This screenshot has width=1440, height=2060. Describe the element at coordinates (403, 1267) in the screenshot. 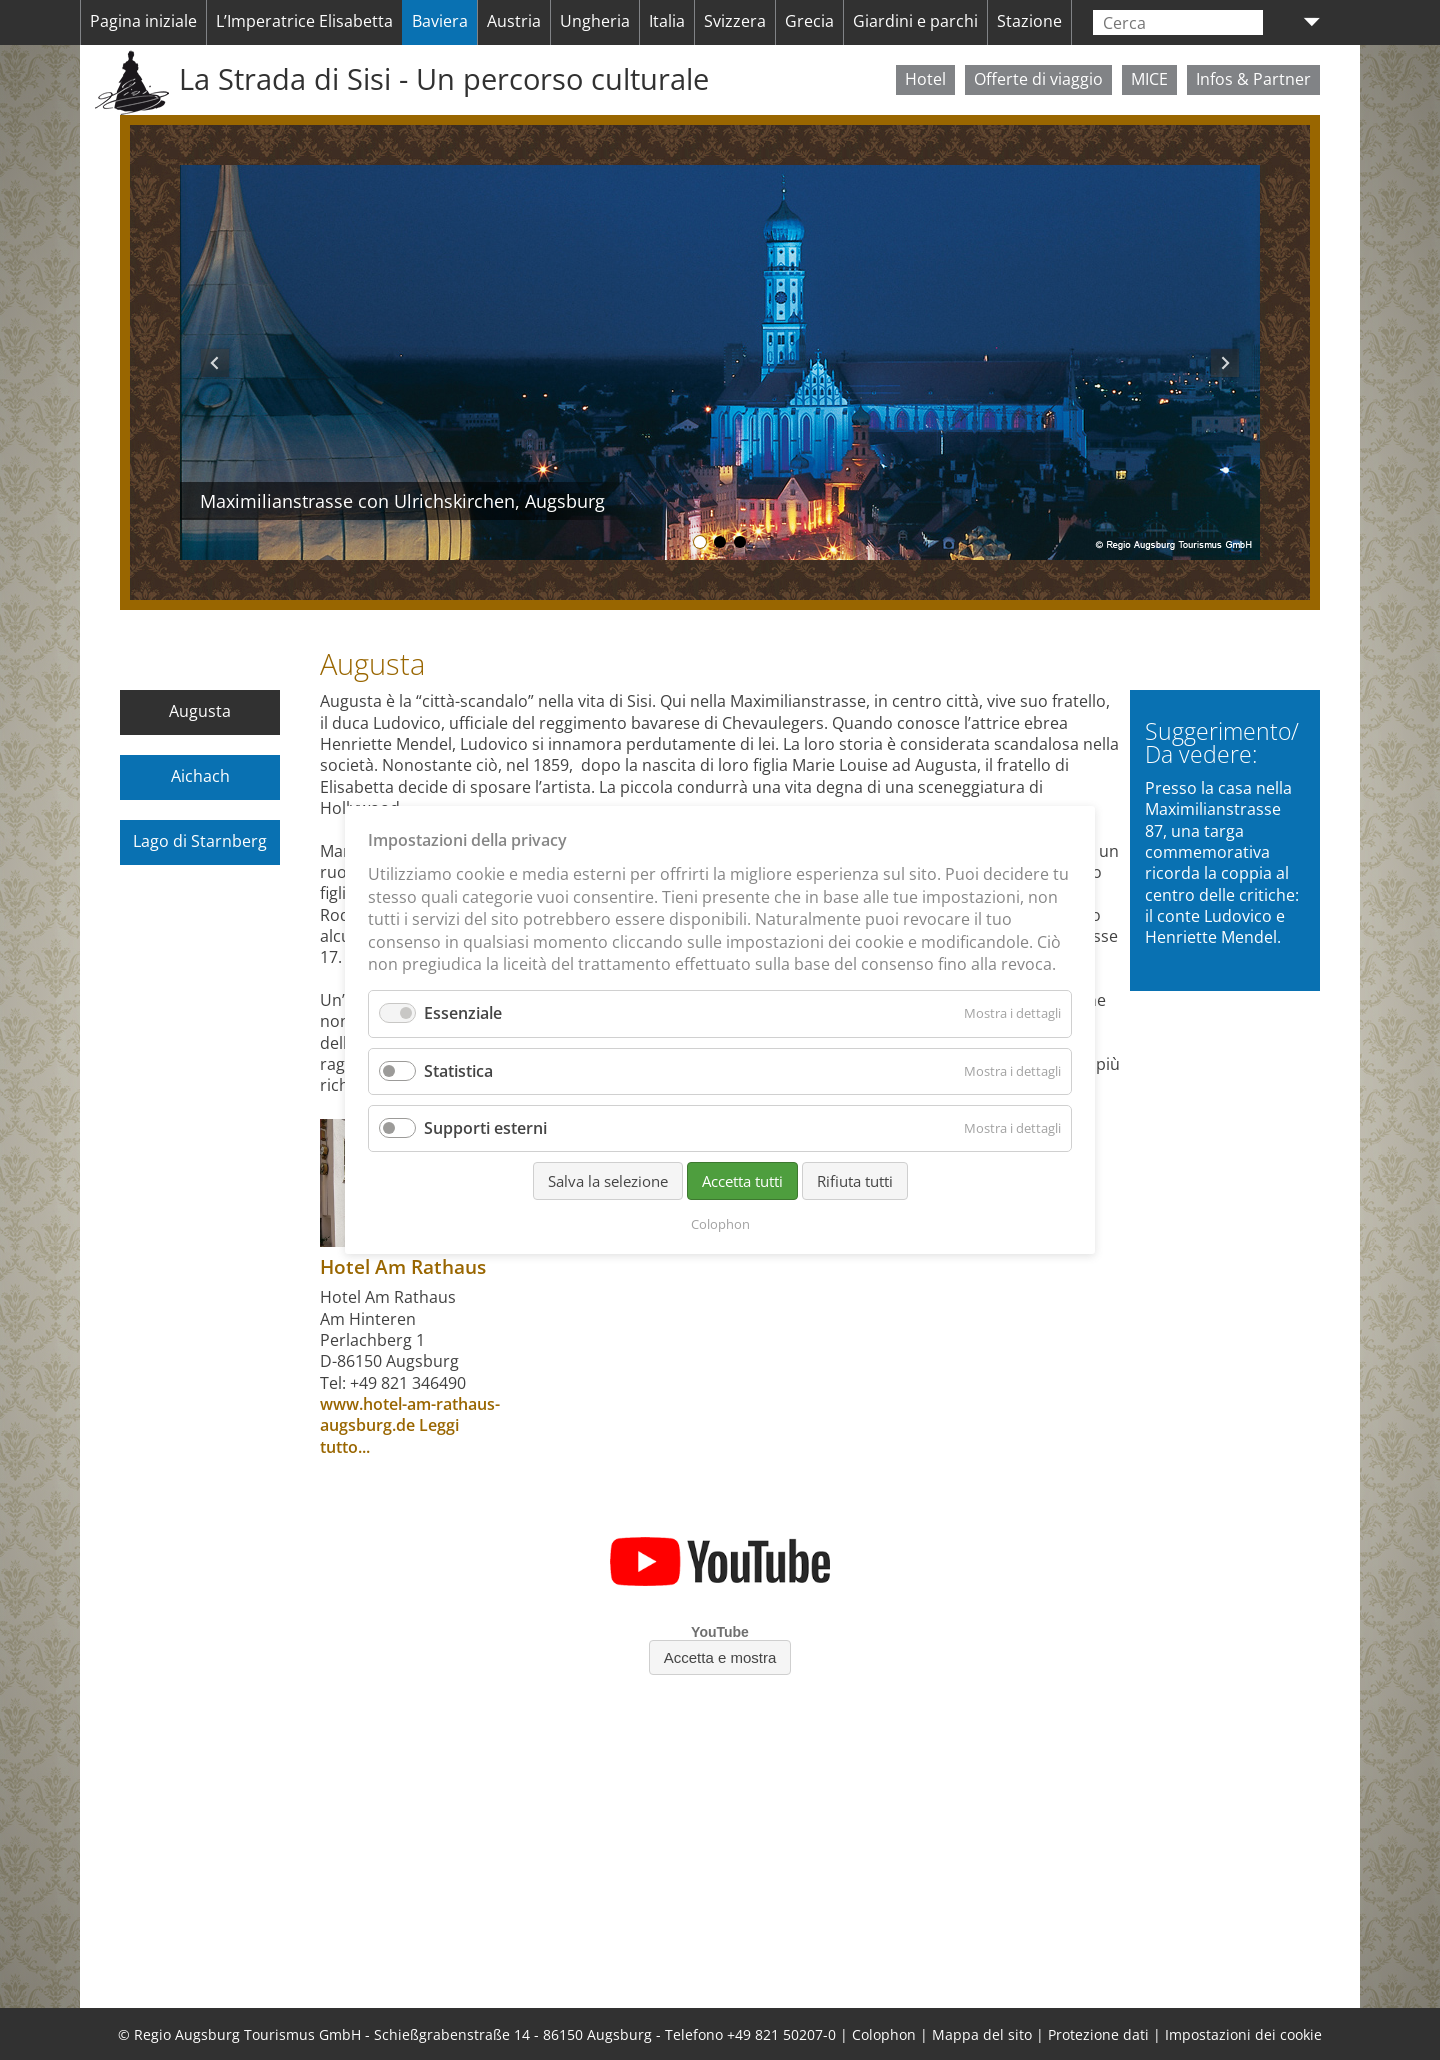

I see `Hotel Am Rathaus` at that location.